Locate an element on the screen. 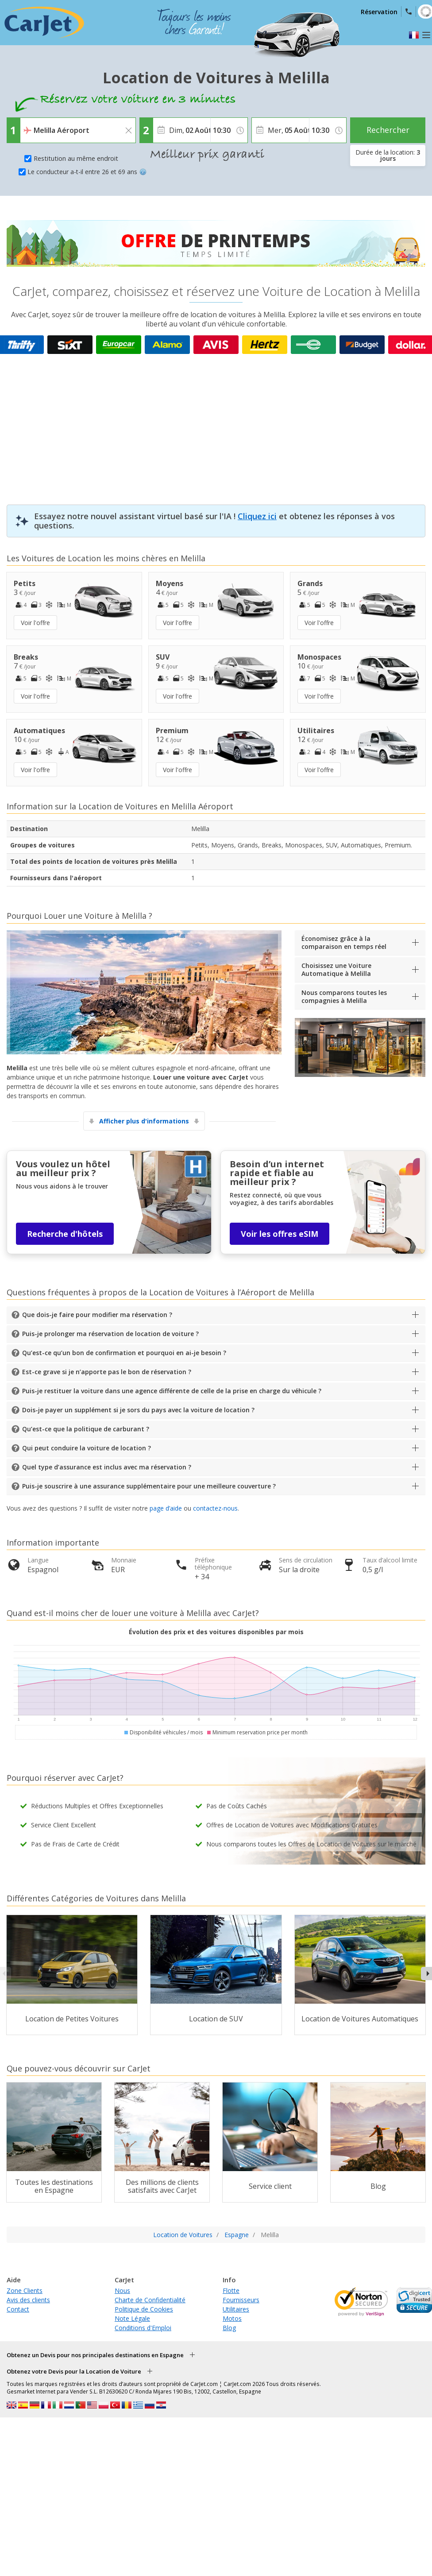  Dois-je payer un supplément si je sors du pays avec la voiture de location ? is located at coordinates (138, 1410).